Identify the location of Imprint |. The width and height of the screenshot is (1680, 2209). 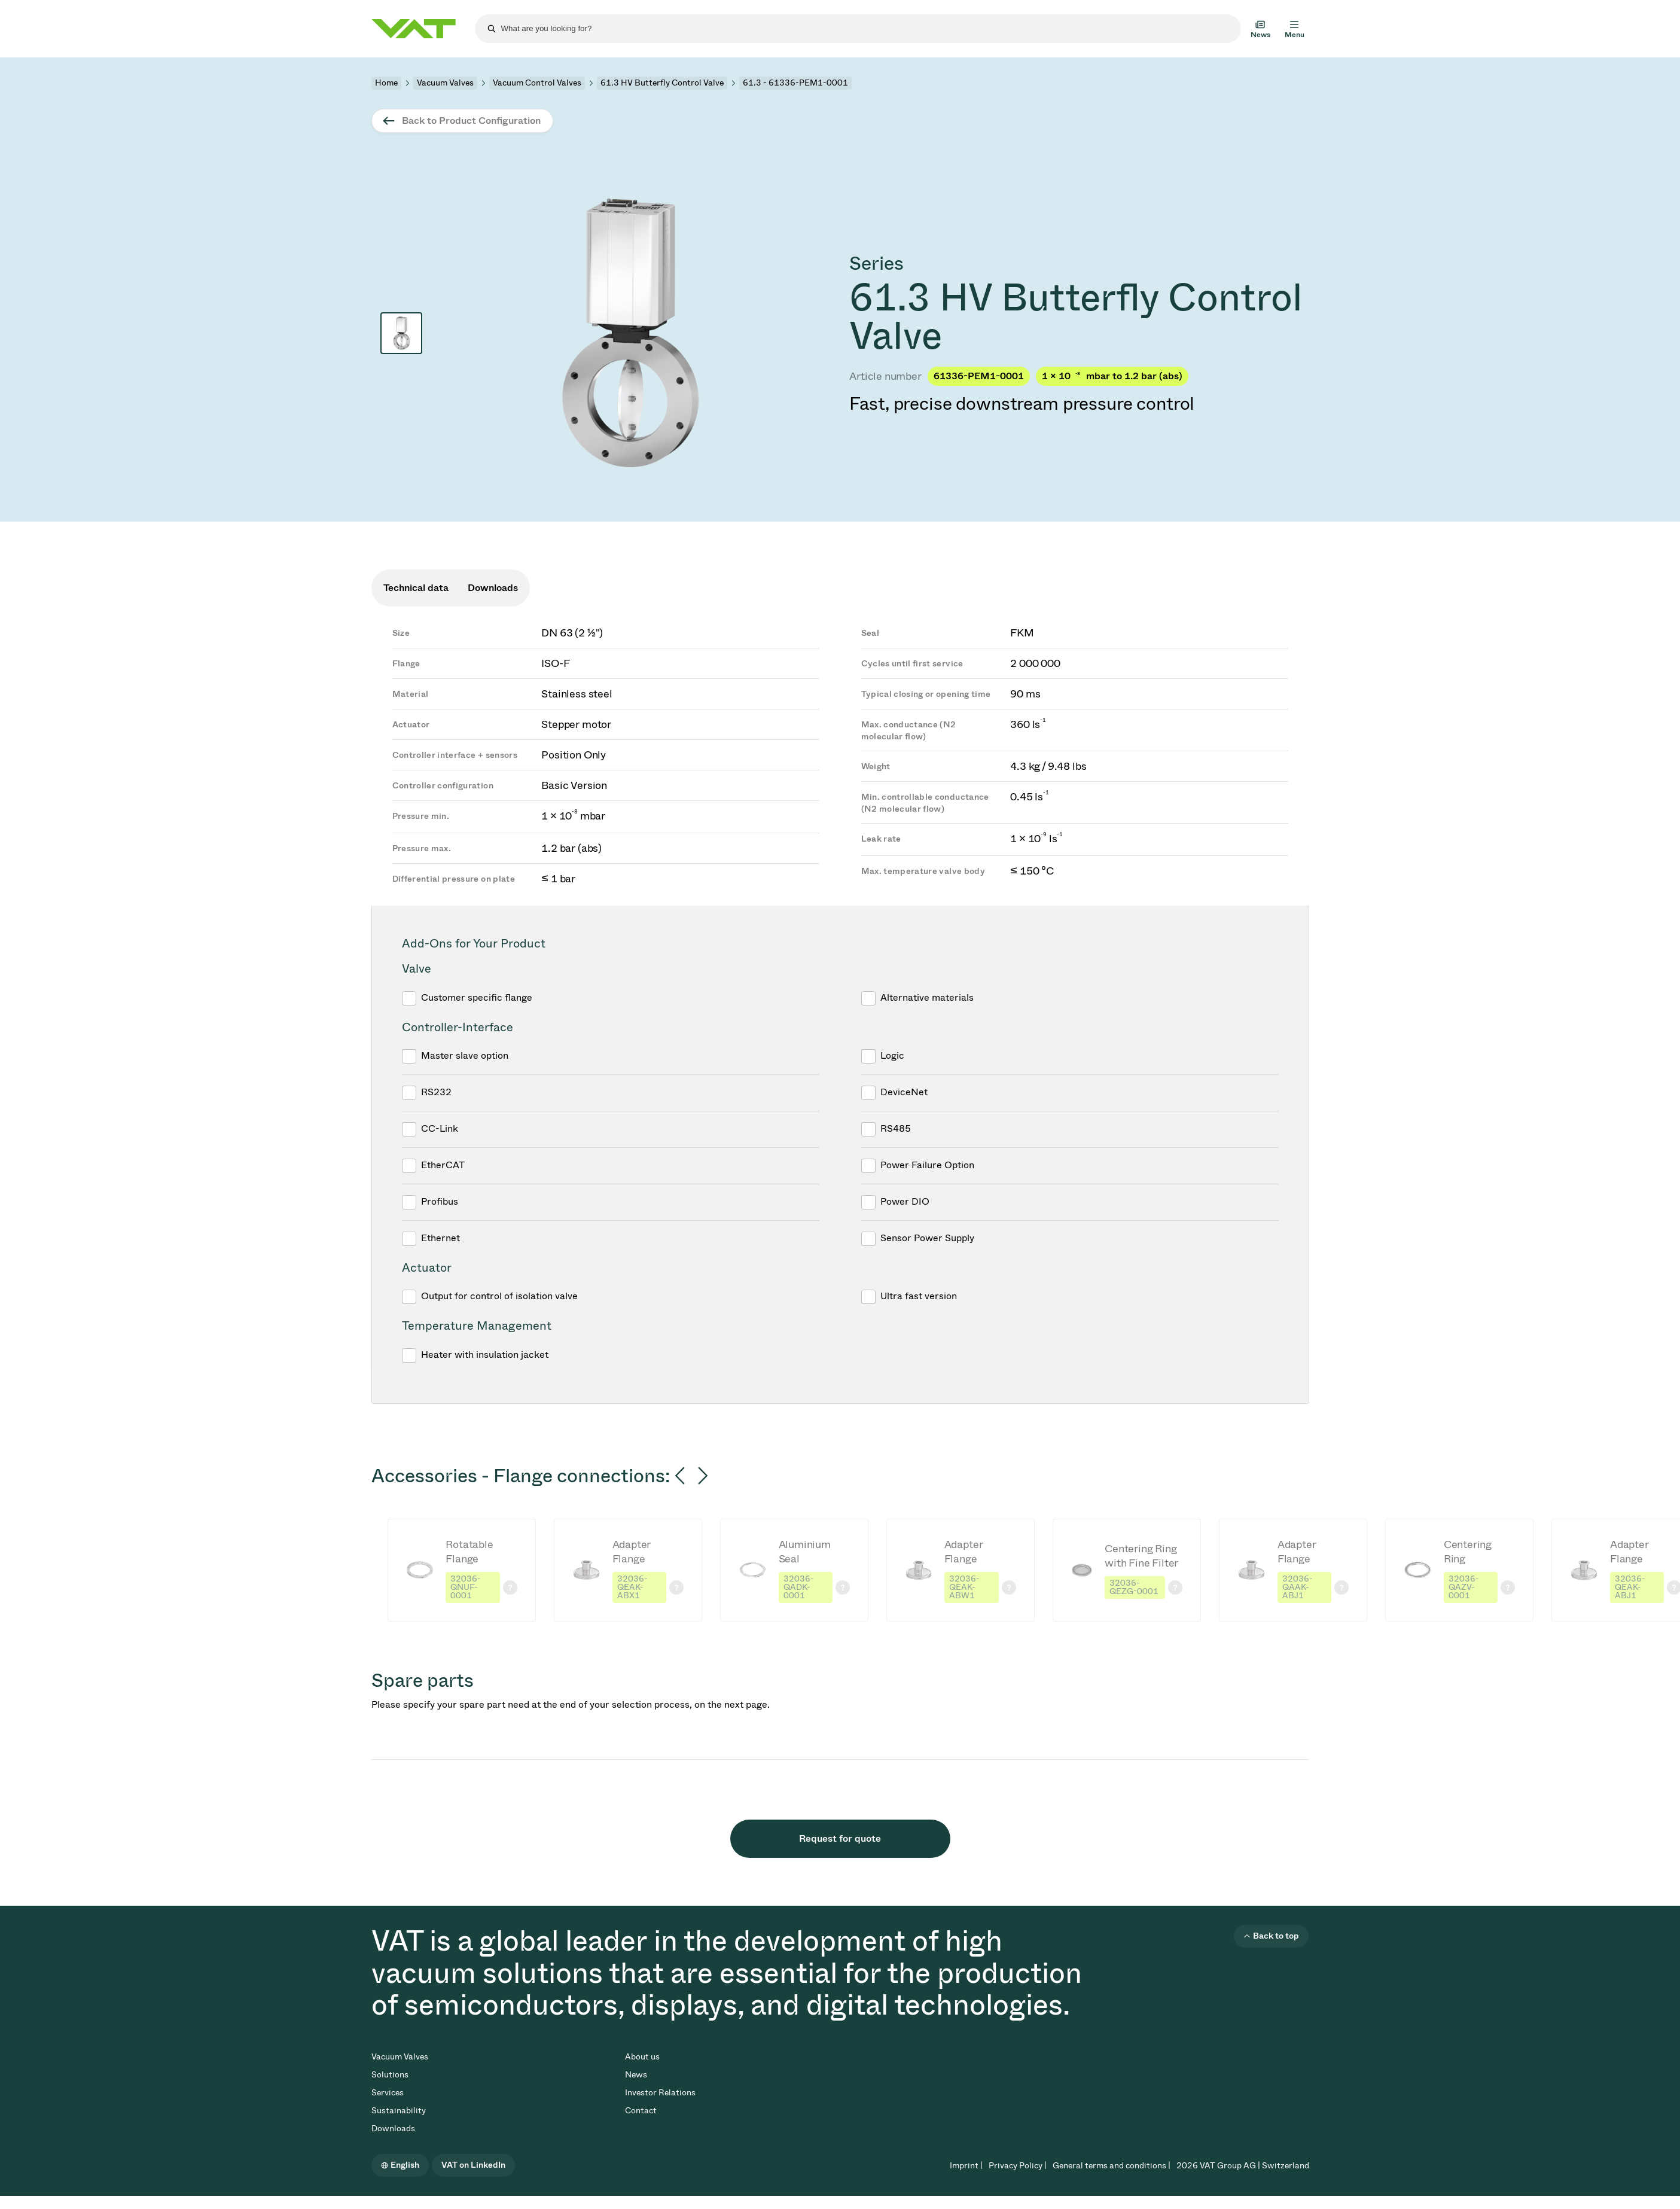
(966, 2166).